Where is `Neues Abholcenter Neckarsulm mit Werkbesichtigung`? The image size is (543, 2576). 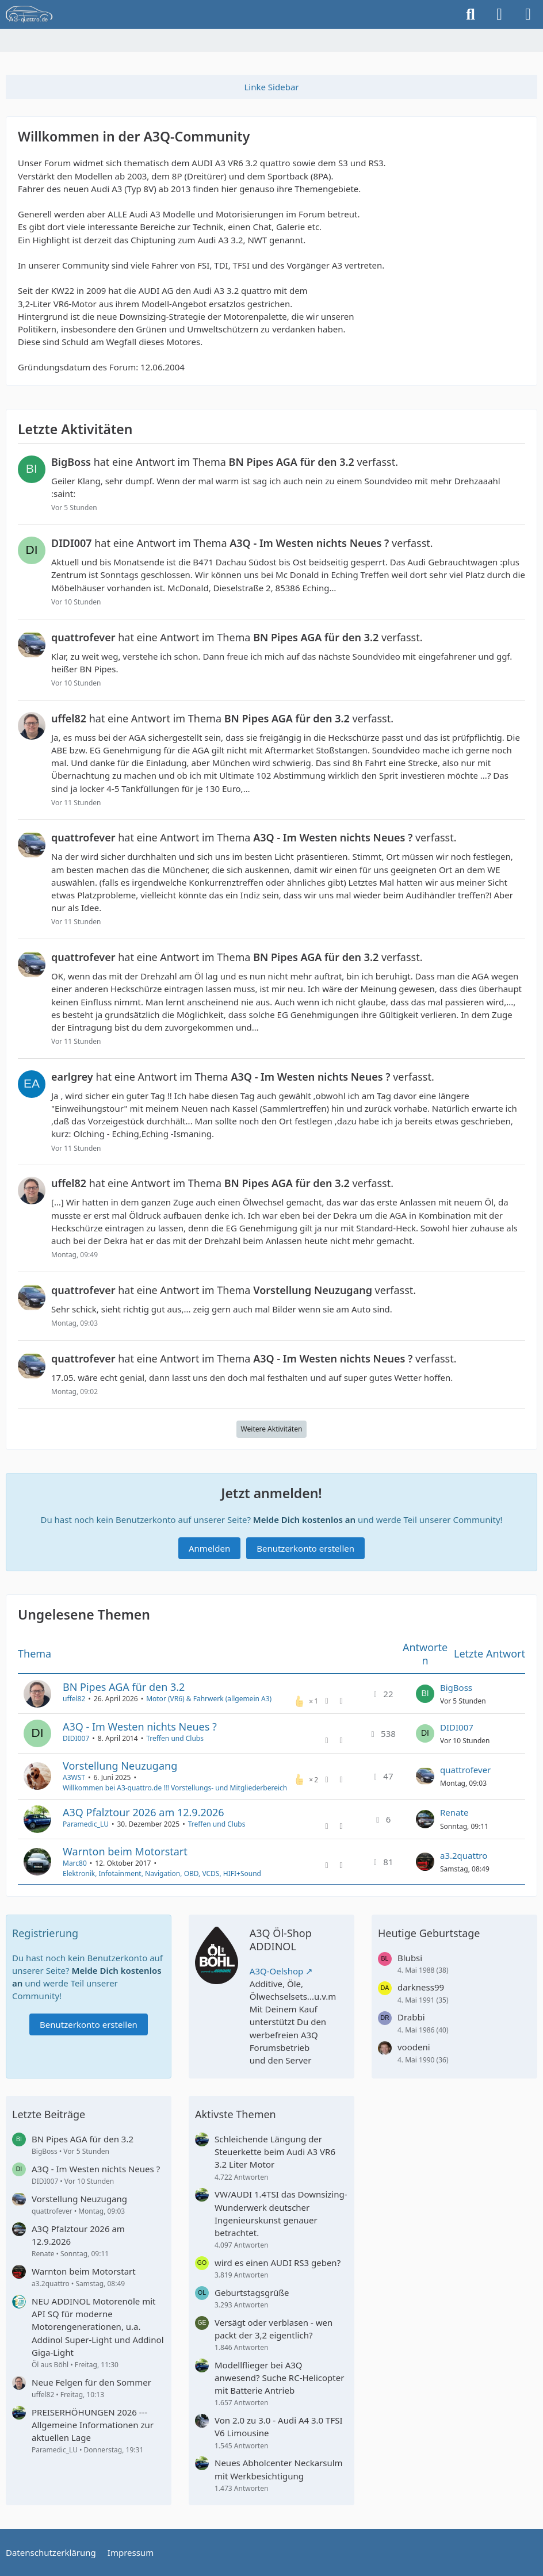 Neues Abholcenter Neckarsulm mit Werkbesichtigung is located at coordinates (279, 2469).